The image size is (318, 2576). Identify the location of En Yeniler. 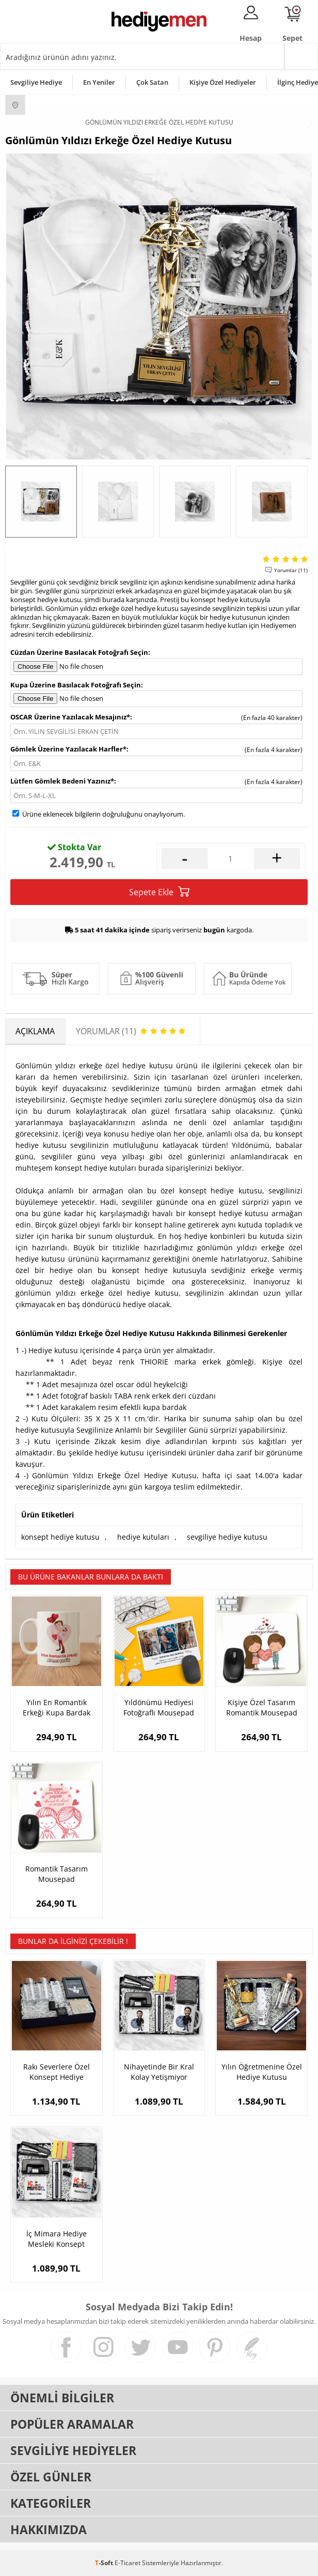
(99, 82).